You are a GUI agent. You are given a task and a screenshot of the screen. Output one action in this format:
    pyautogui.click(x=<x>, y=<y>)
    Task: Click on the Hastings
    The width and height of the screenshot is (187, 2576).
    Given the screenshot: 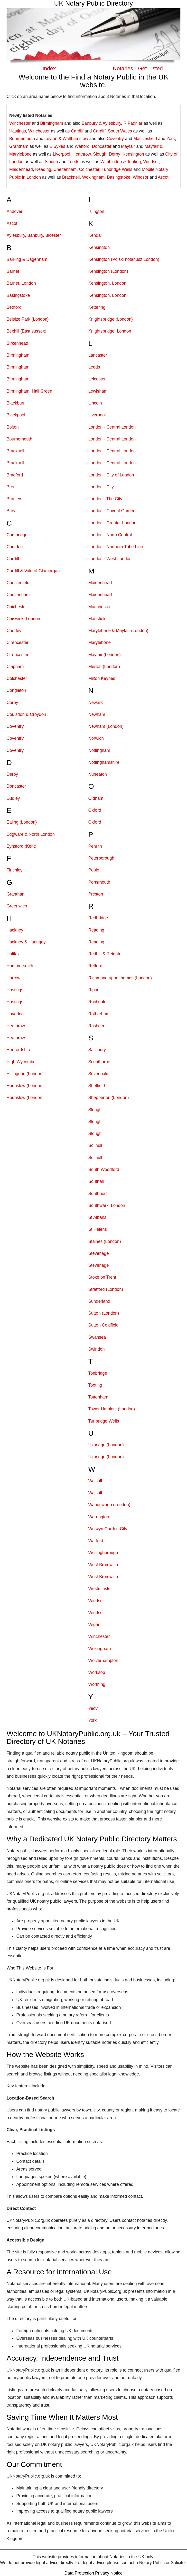 What is the action you would take?
    pyautogui.click(x=17, y=131)
    